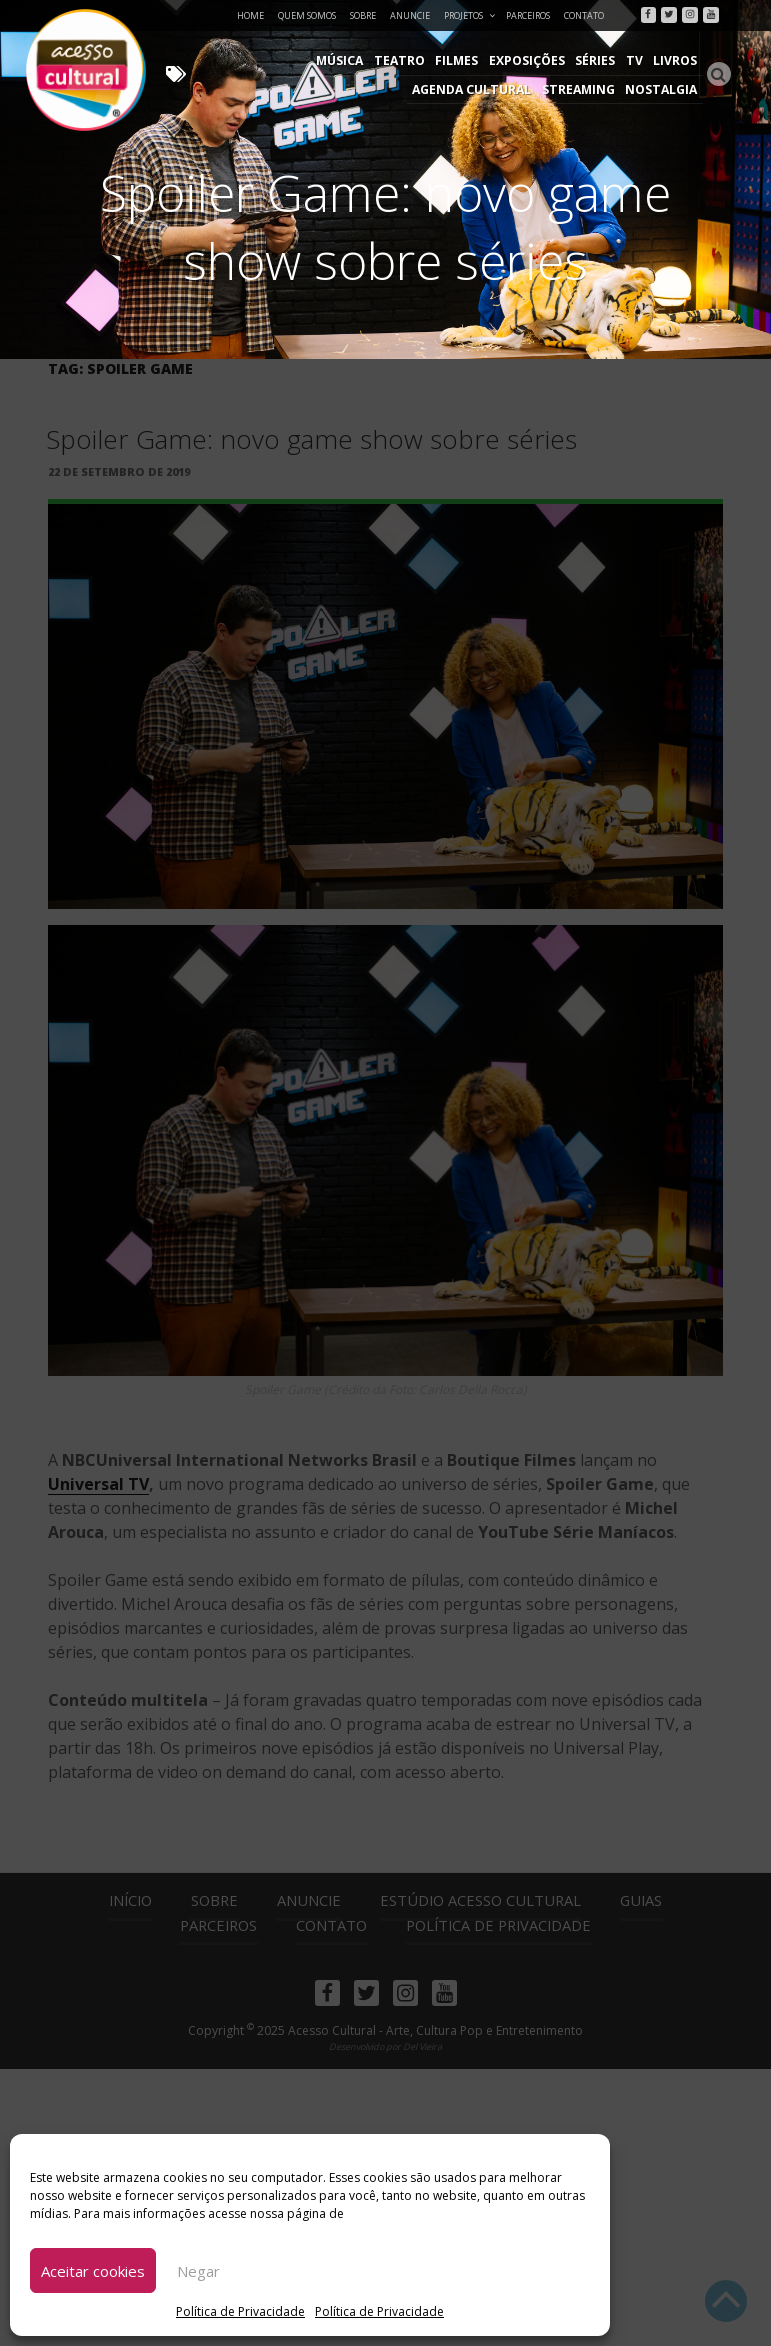 The width and height of the screenshot is (771, 2346). What do you see at coordinates (470, 15) in the screenshot?
I see `Projetos` at bounding box center [470, 15].